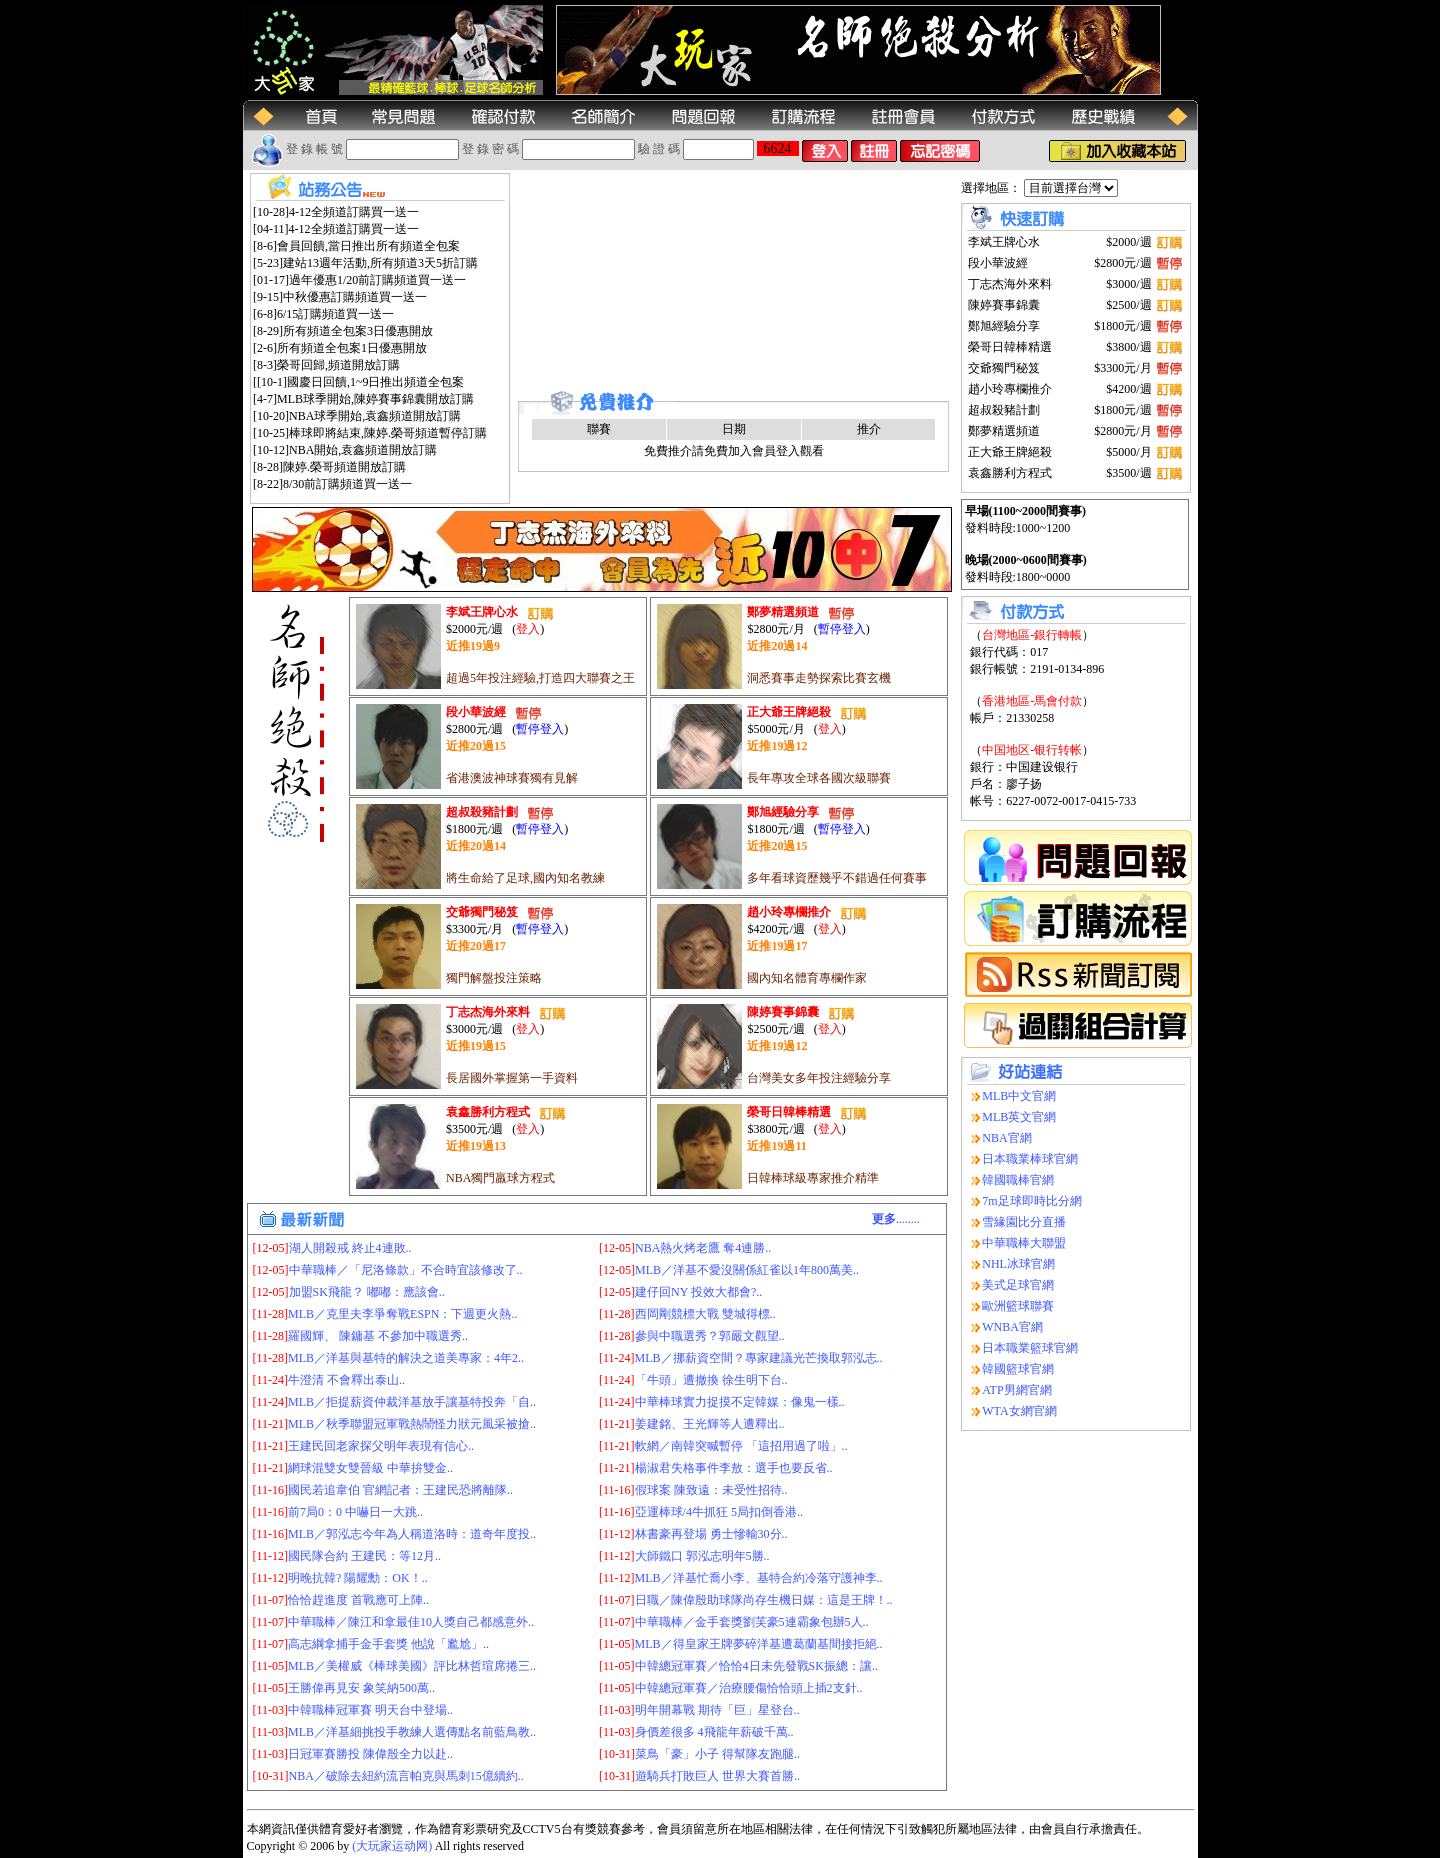 The width and height of the screenshot is (1440, 1858). Describe the element at coordinates (1018, 1264) in the screenshot. I see `NHL冰球官網` at that location.